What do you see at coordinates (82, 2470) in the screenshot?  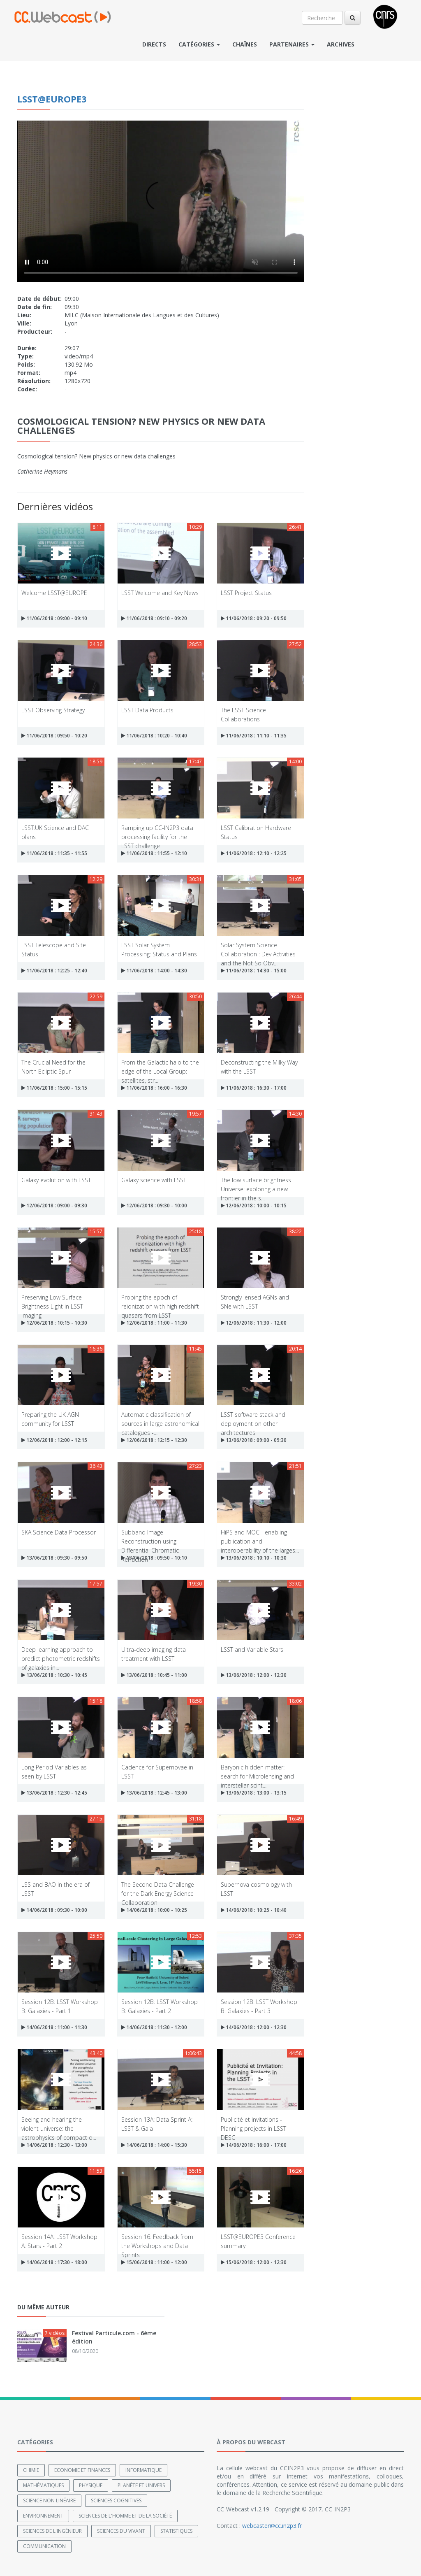 I see `Economie et finances` at bounding box center [82, 2470].